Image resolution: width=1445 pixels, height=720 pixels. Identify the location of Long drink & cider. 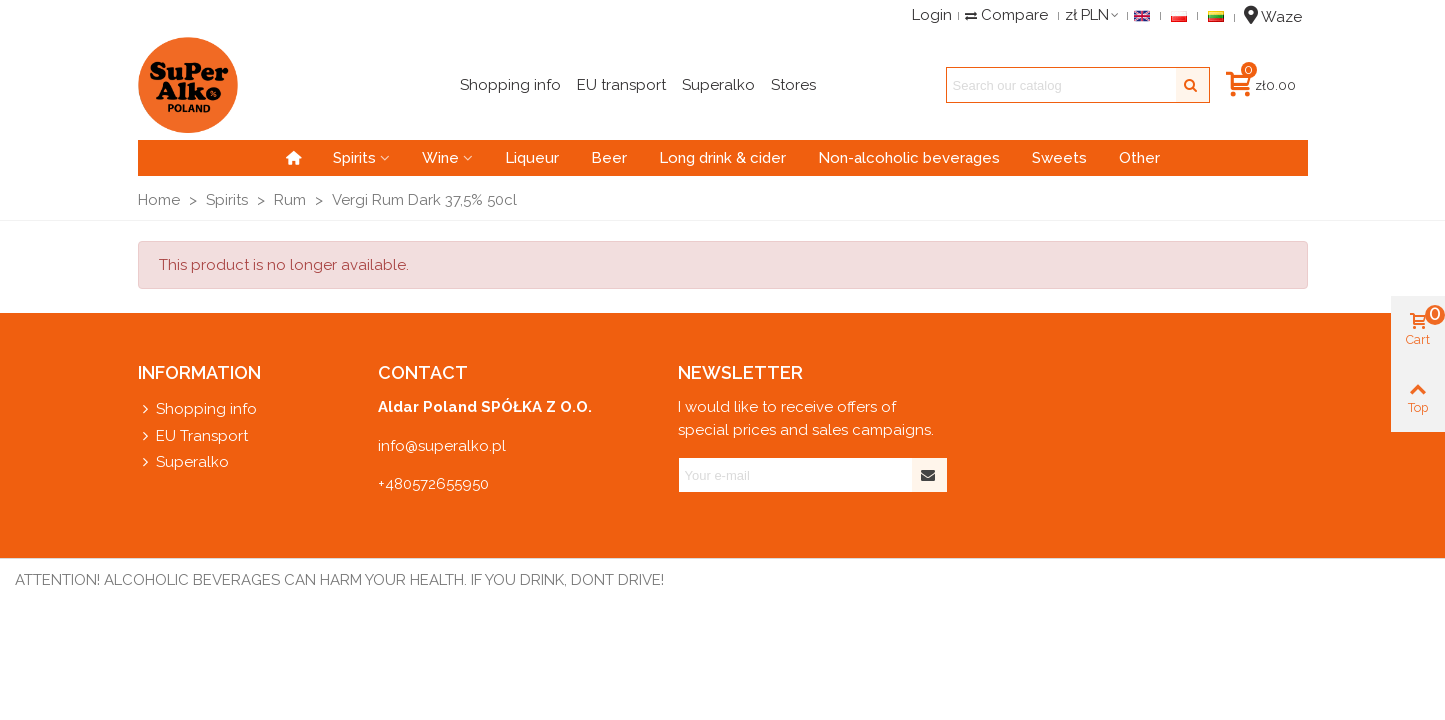
(722, 158).